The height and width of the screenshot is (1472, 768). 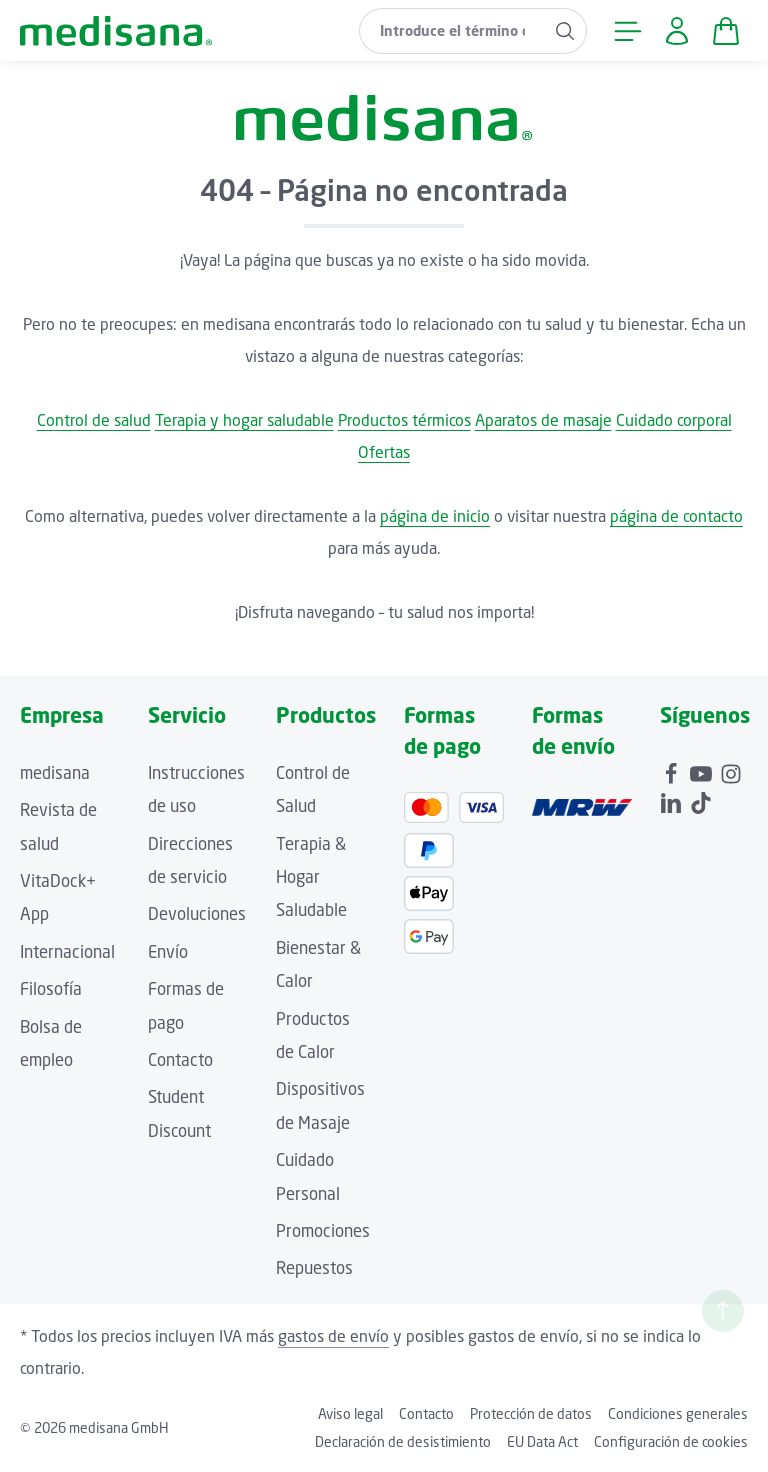 I want to click on página de contacto, so click(x=676, y=516).